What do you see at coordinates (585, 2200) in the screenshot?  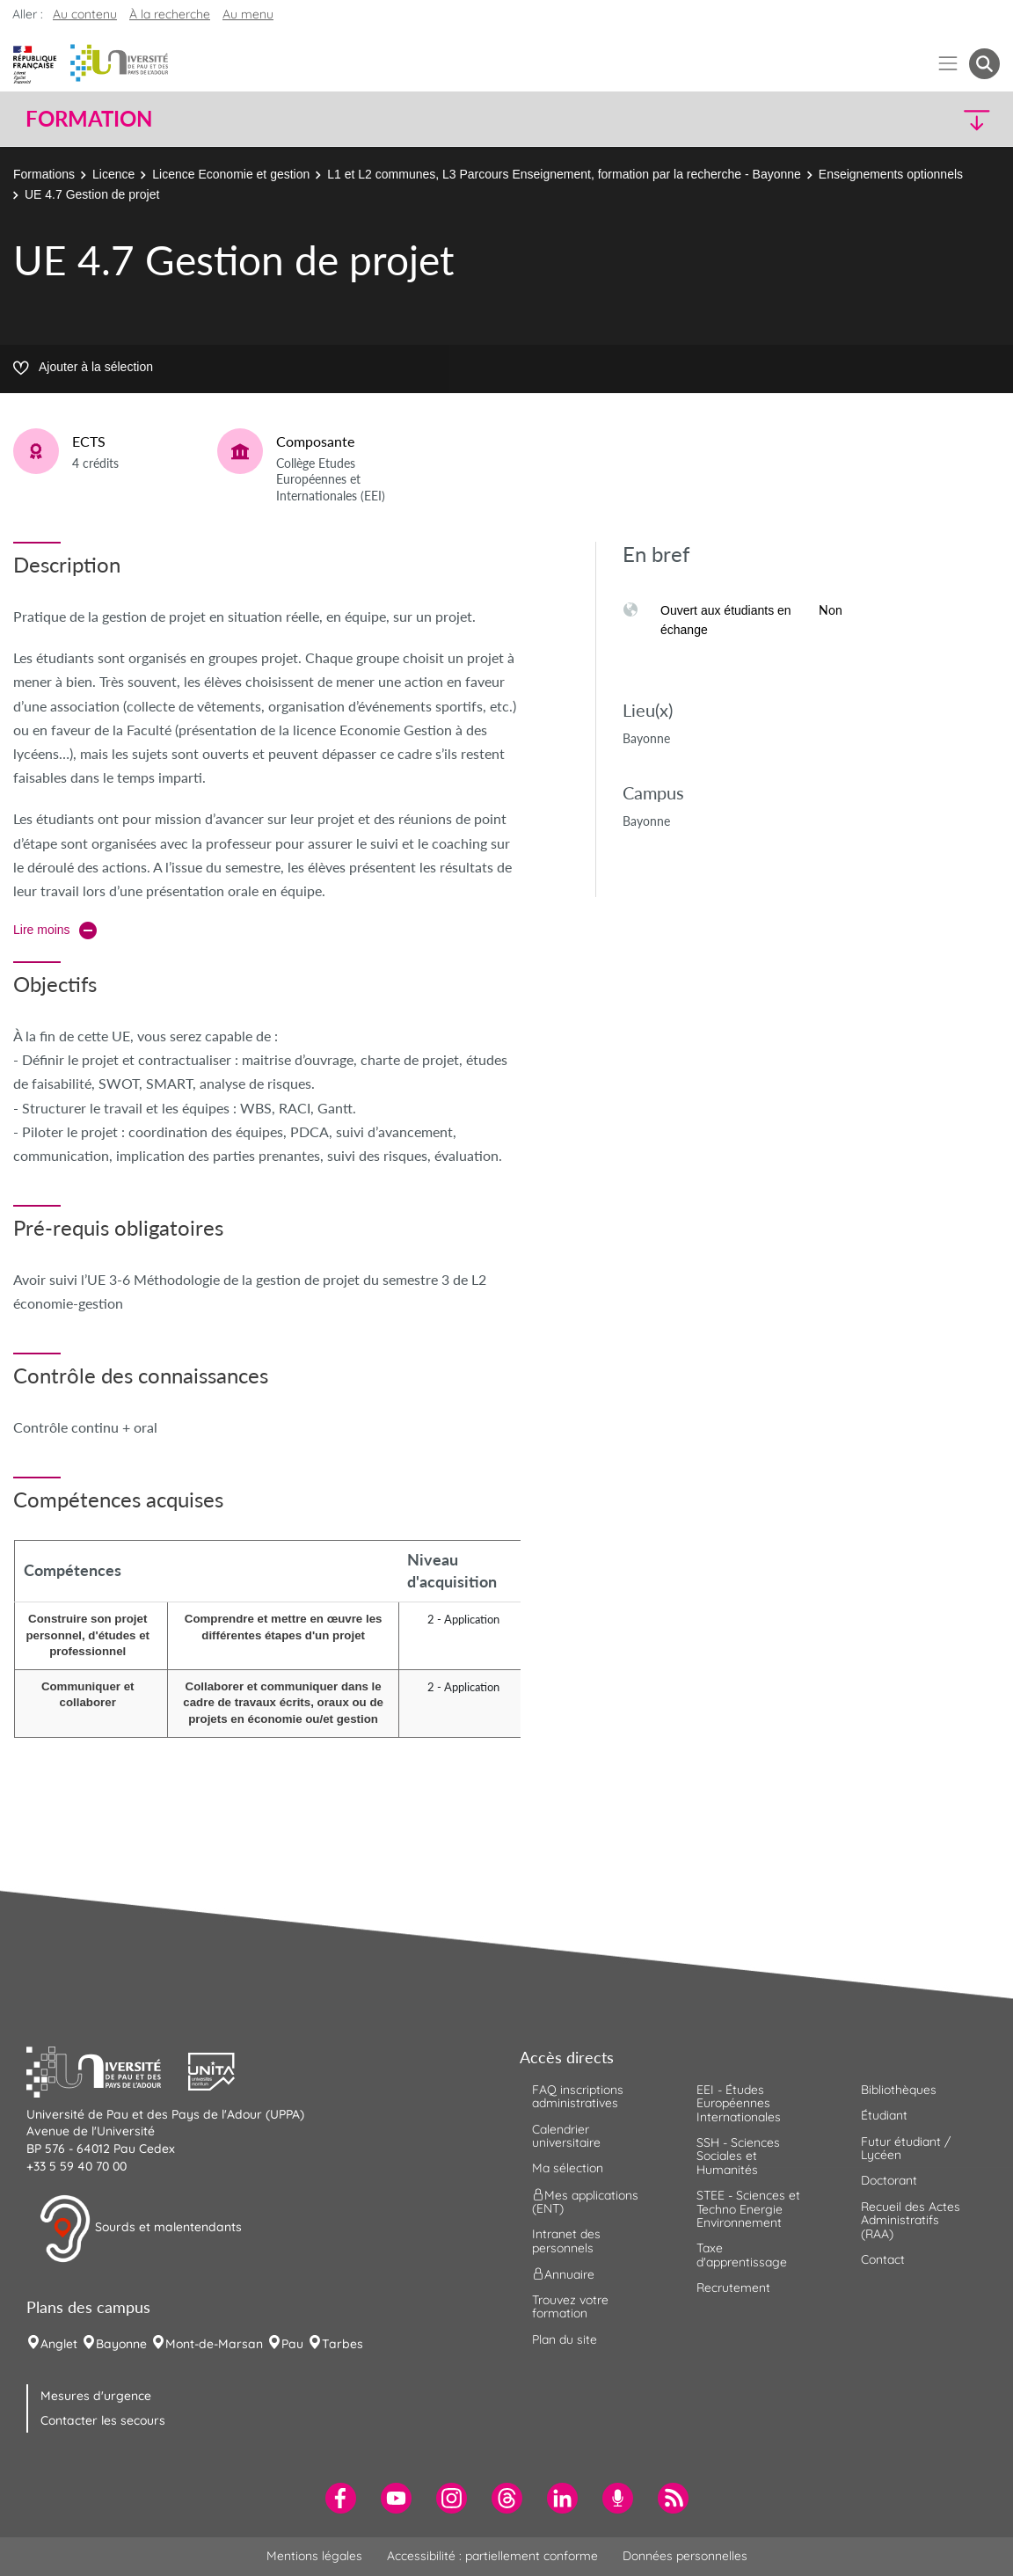 I see `Mes applications (ENT) [menuitem]` at bounding box center [585, 2200].